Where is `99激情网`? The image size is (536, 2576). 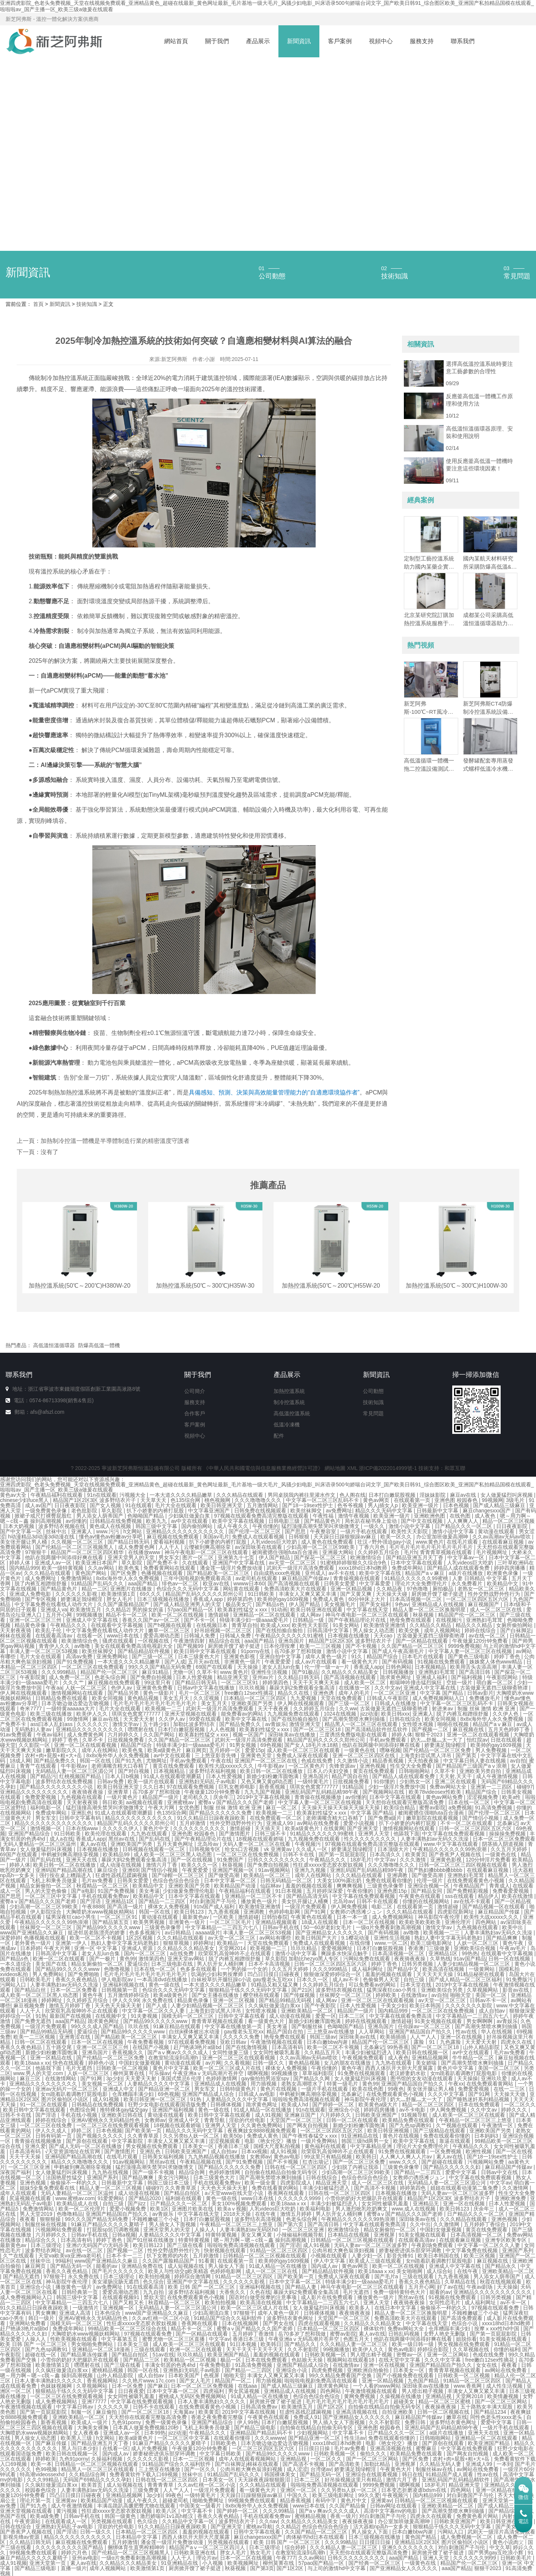 99激情网 is located at coordinates (78, 1719).